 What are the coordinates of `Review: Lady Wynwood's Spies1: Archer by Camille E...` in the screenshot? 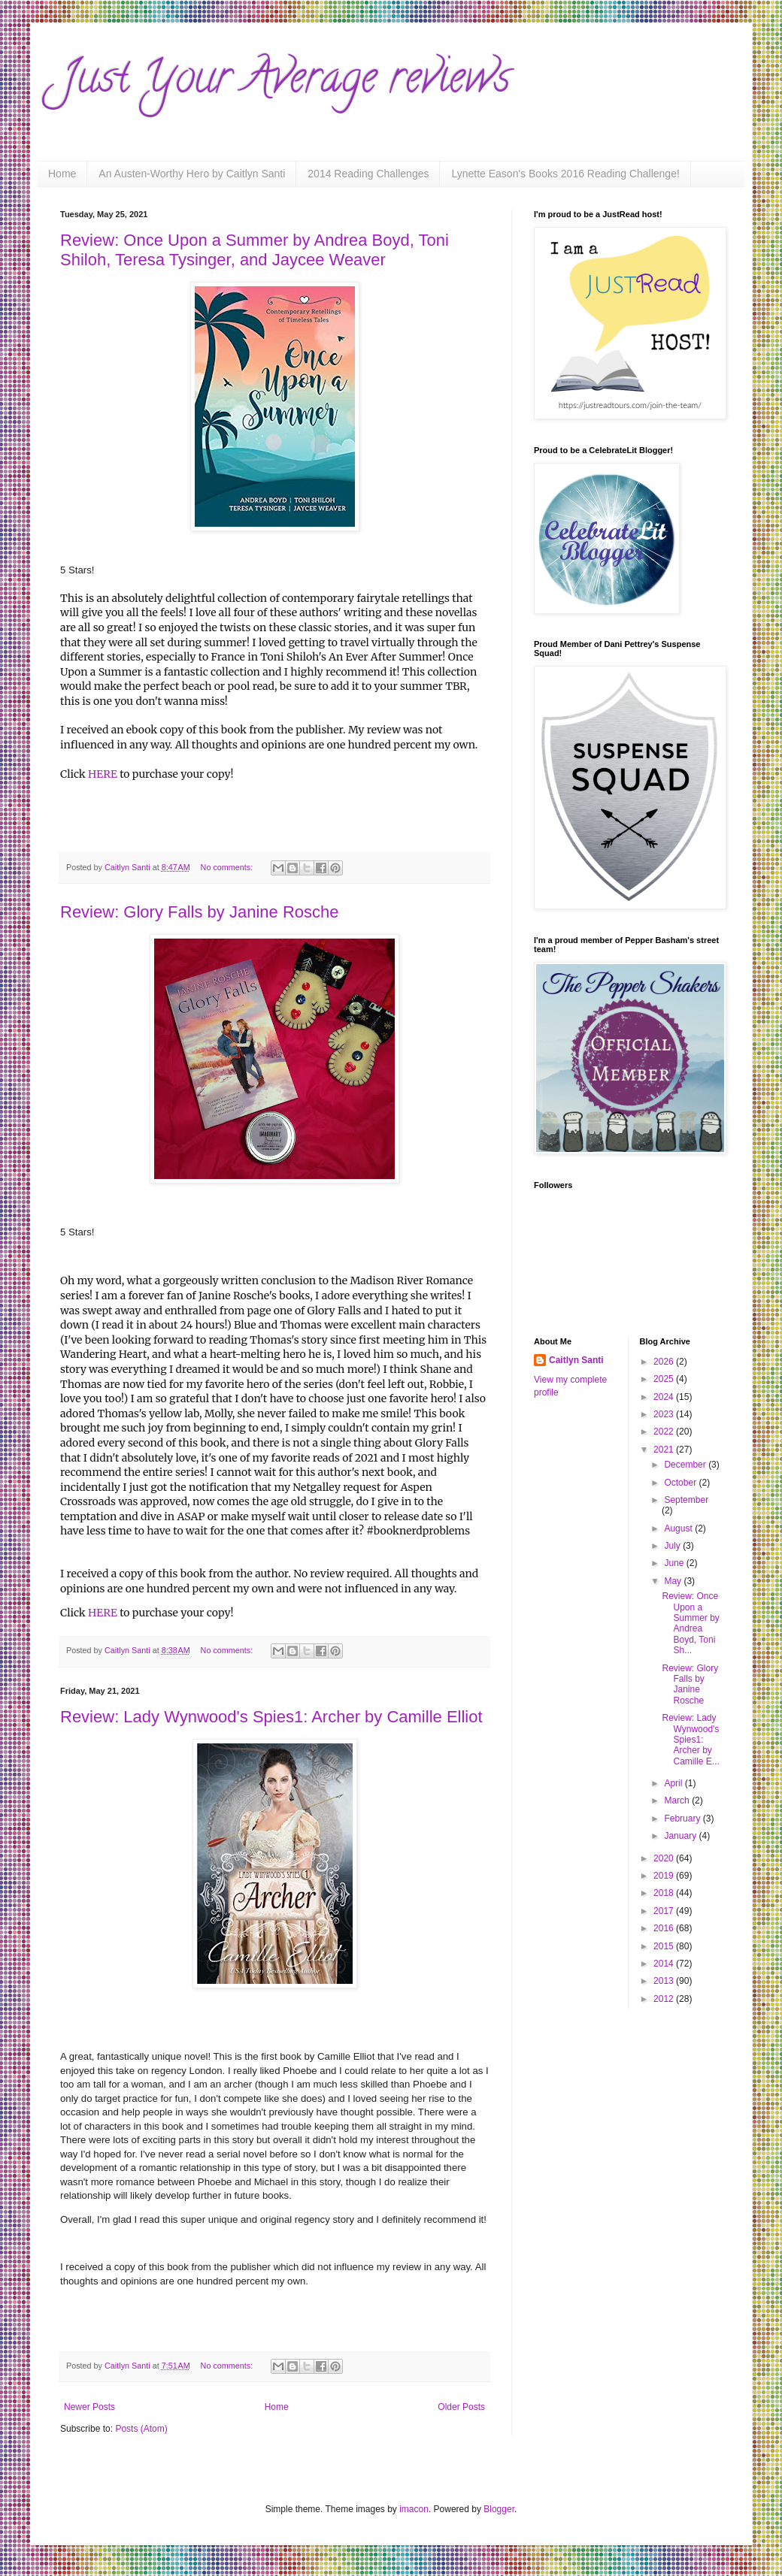 It's located at (690, 1740).